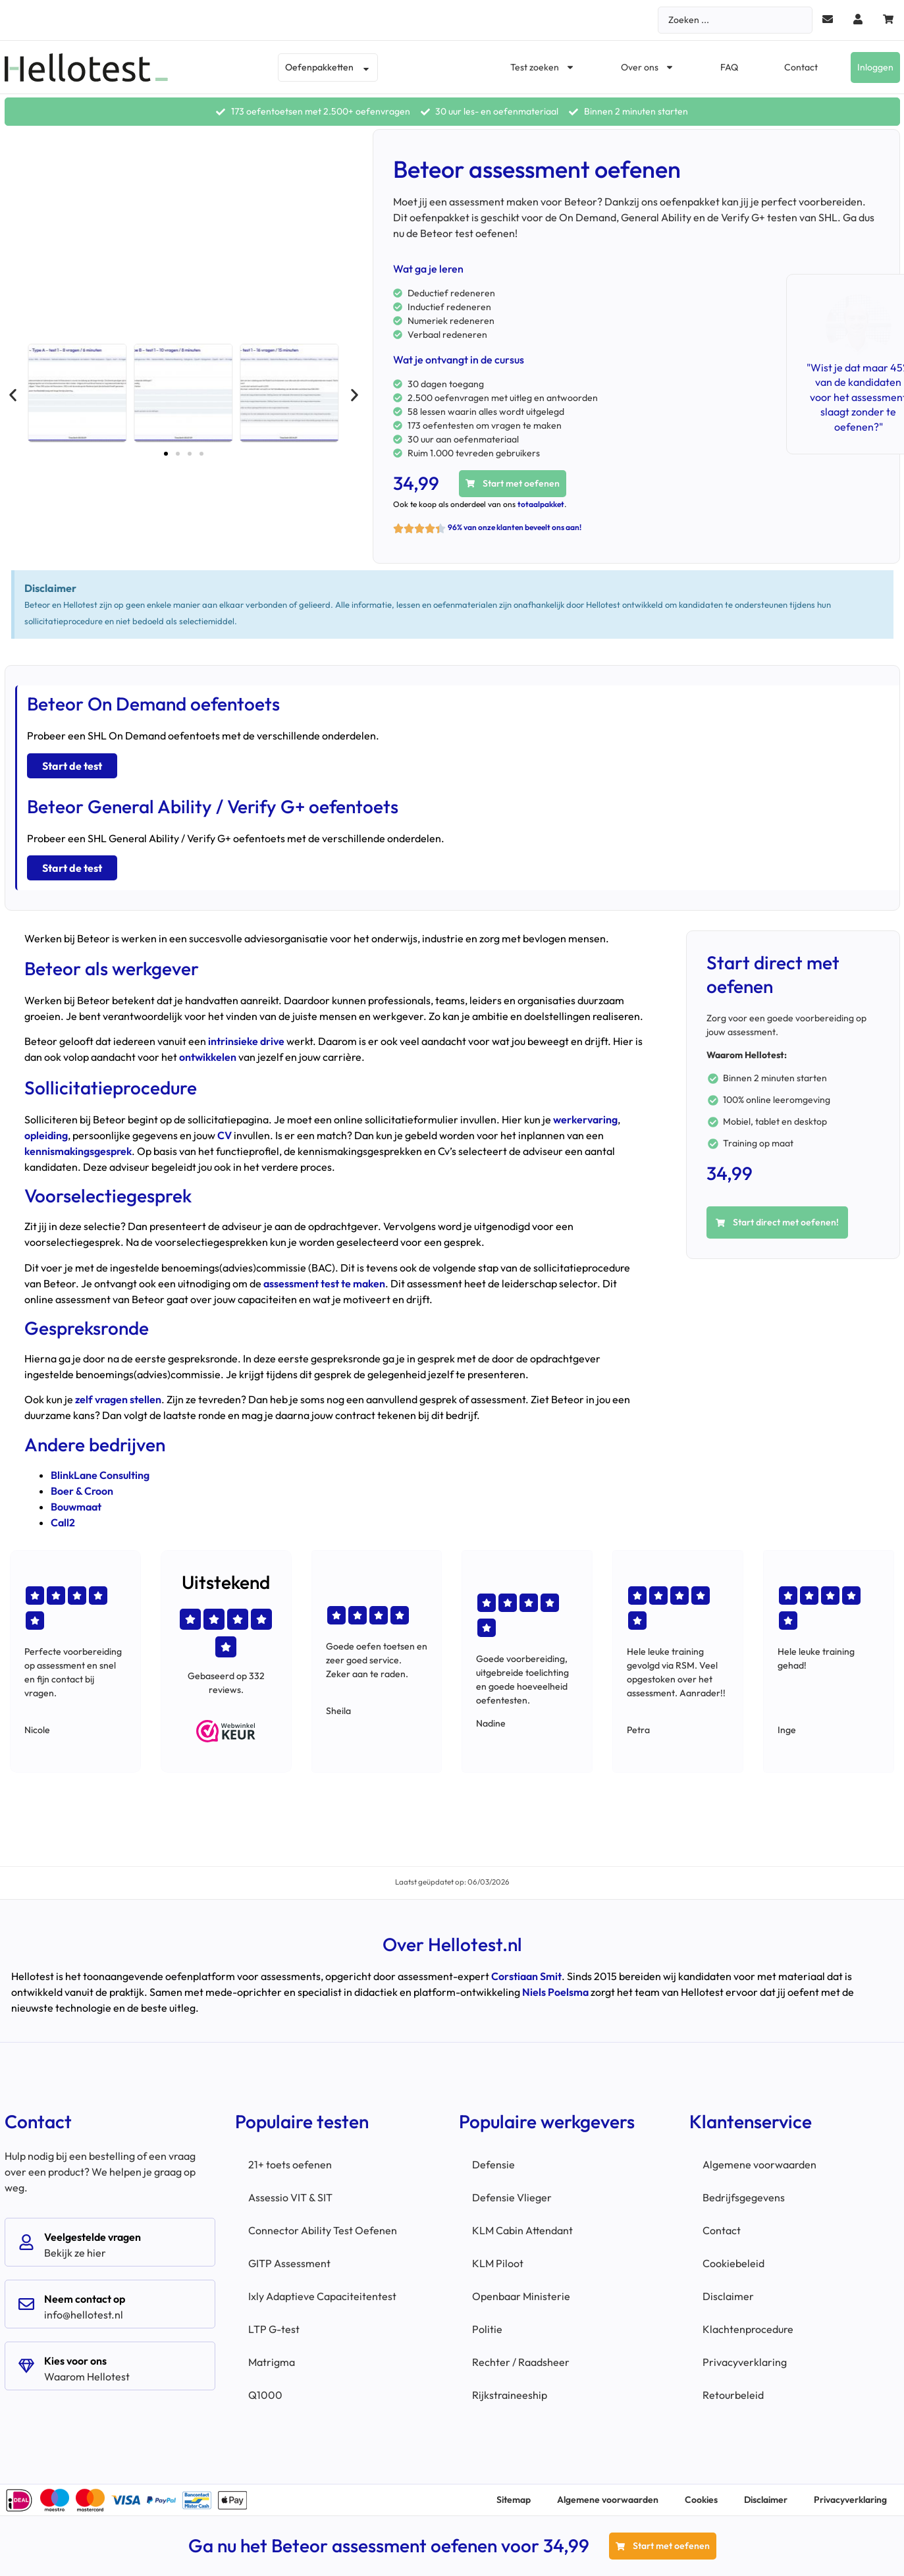 Image resolution: width=904 pixels, height=2576 pixels. What do you see at coordinates (801, 67) in the screenshot?
I see `Contact` at bounding box center [801, 67].